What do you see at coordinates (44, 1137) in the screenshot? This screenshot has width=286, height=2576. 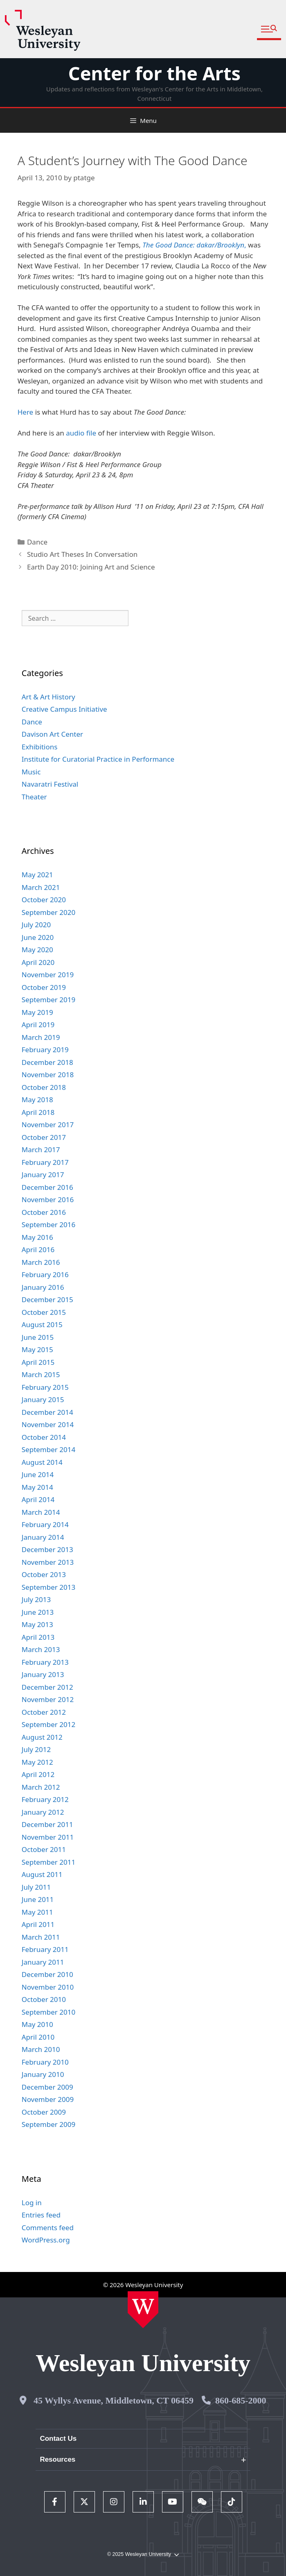 I see `October 2017` at bounding box center [44, 1137].